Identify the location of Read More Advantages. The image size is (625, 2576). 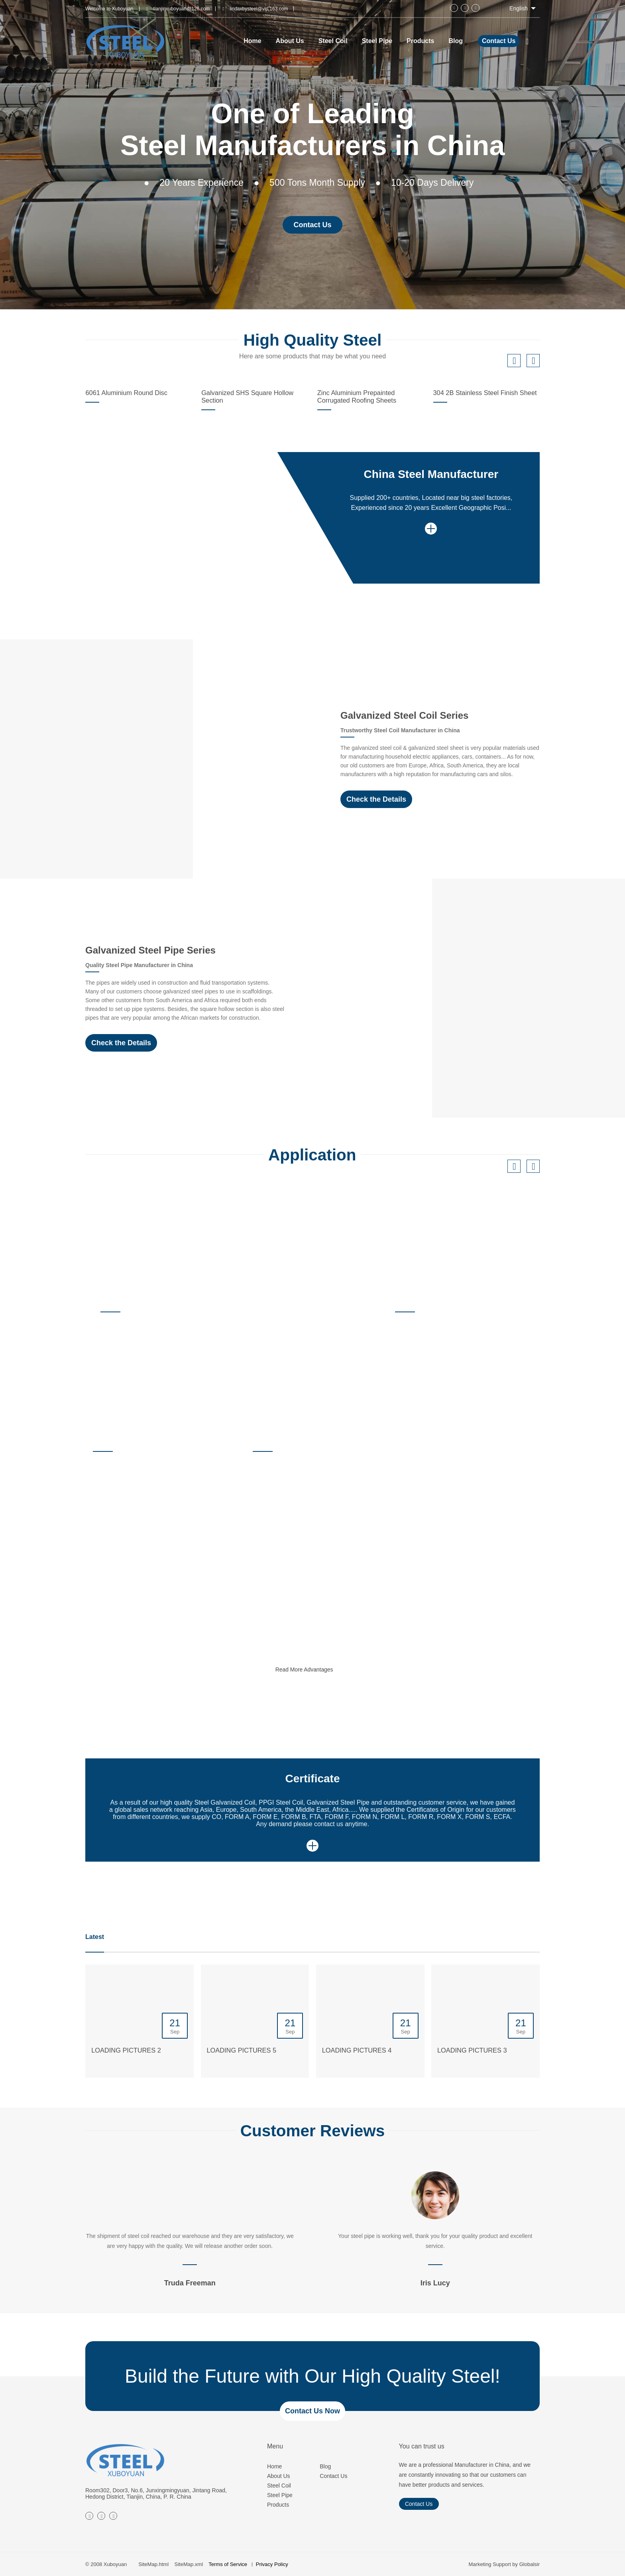
(318, 1671).